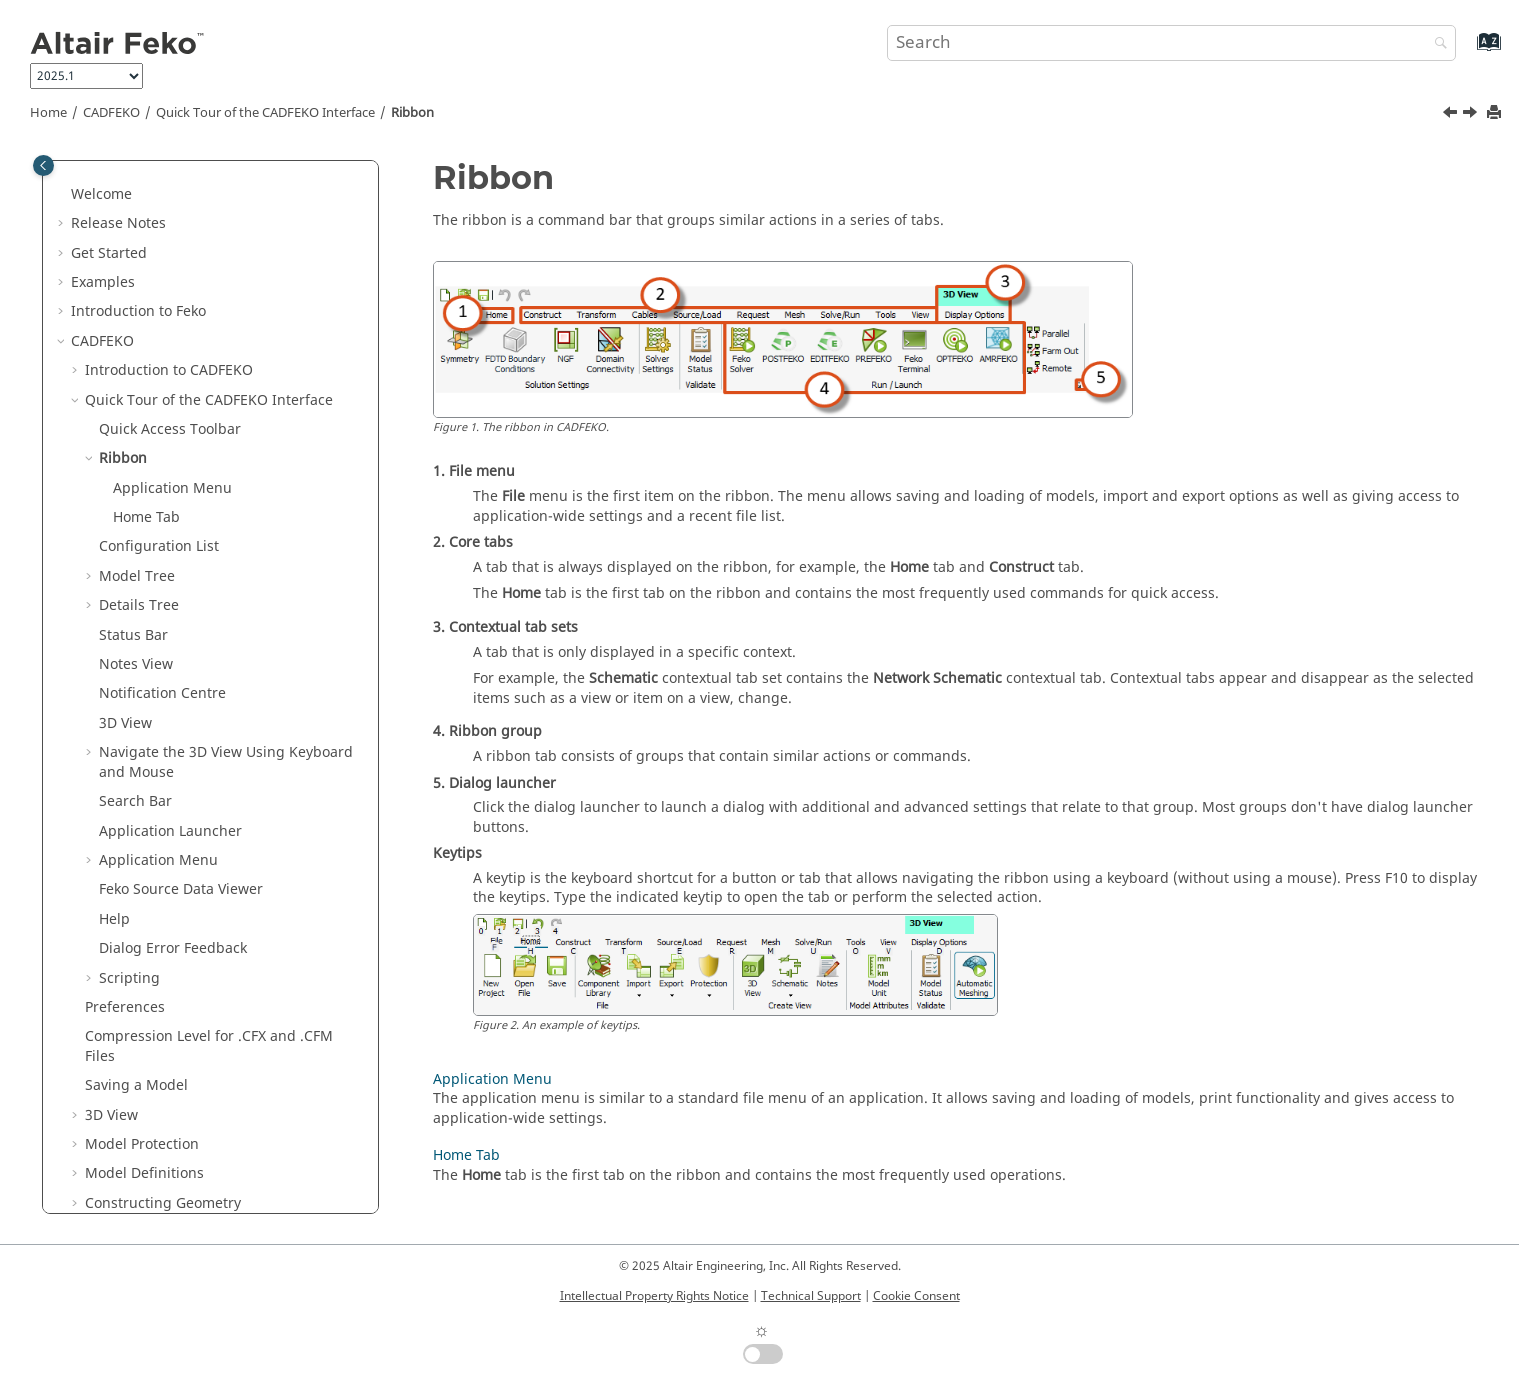 Image resolution: width=1519 pixels, height=1381 pixels. I want to click on Introduction to, so click(138, 311).